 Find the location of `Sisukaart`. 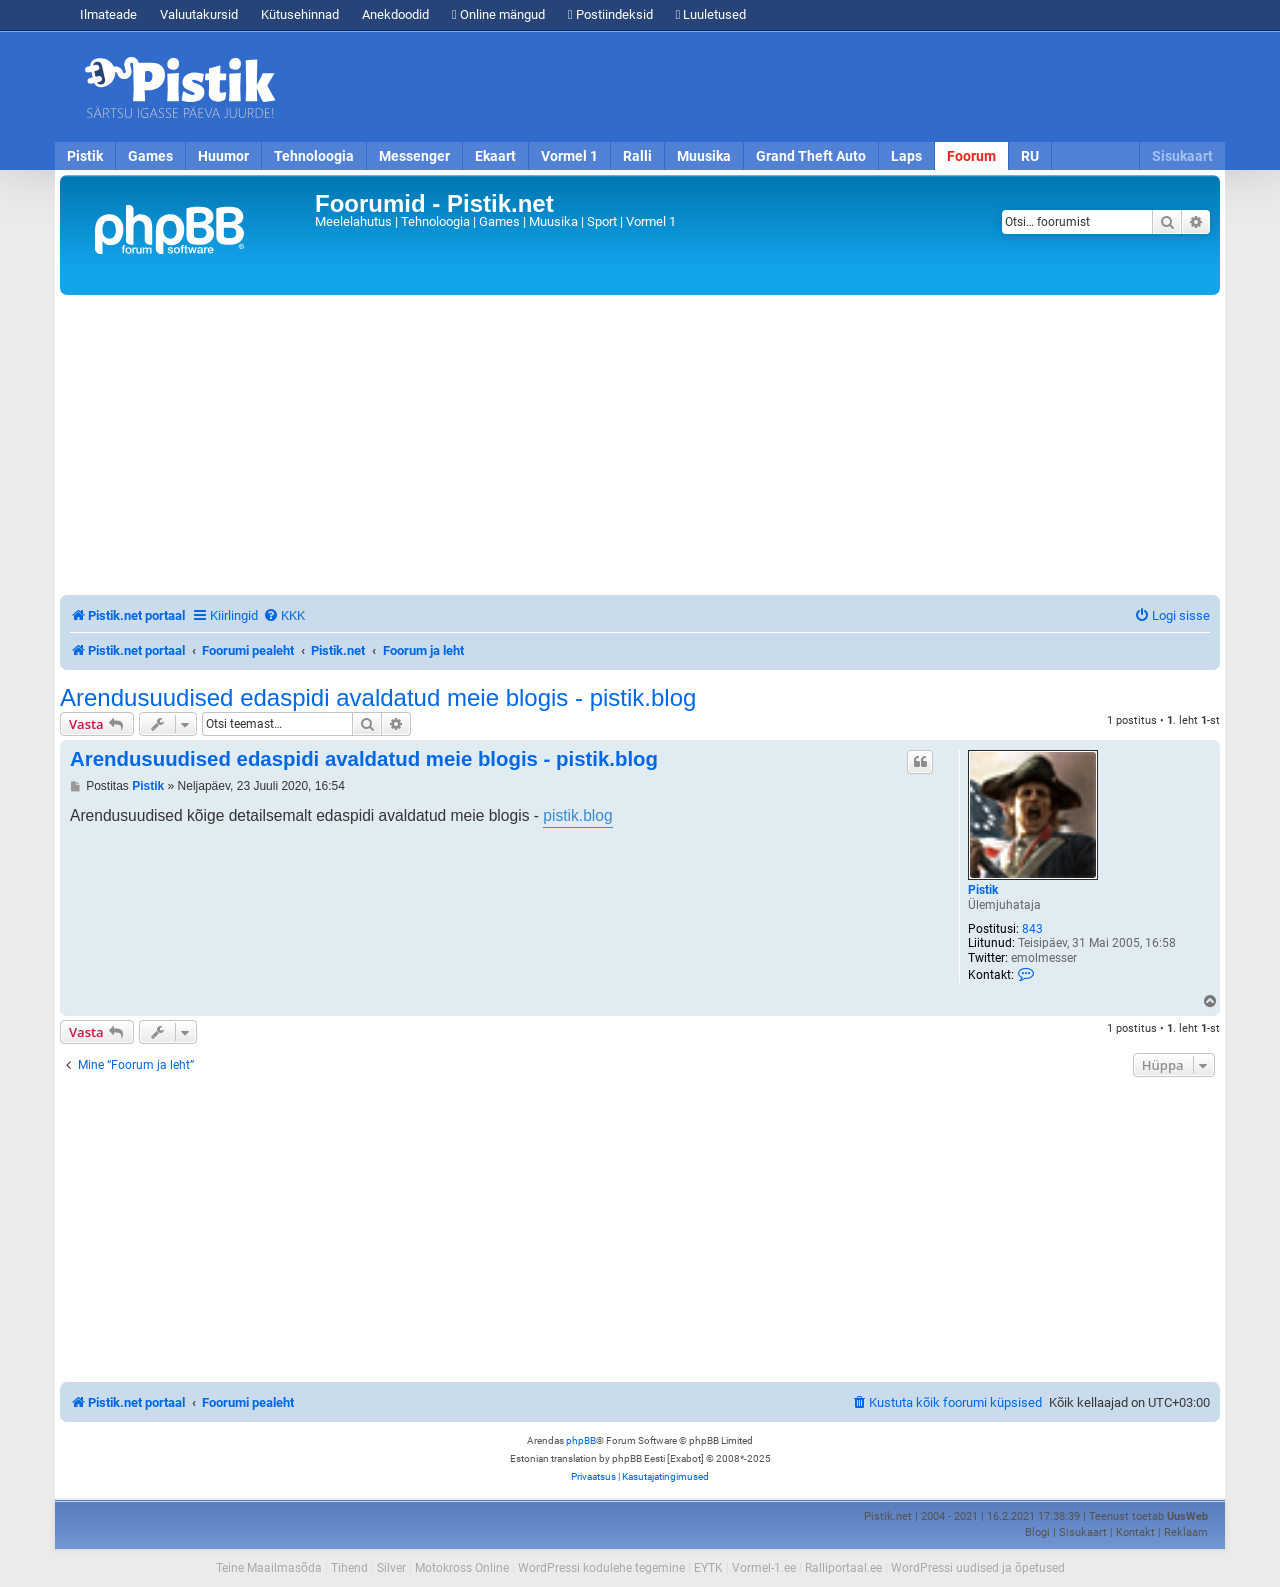

Sisukaart is located at coordinates (1182, 156).